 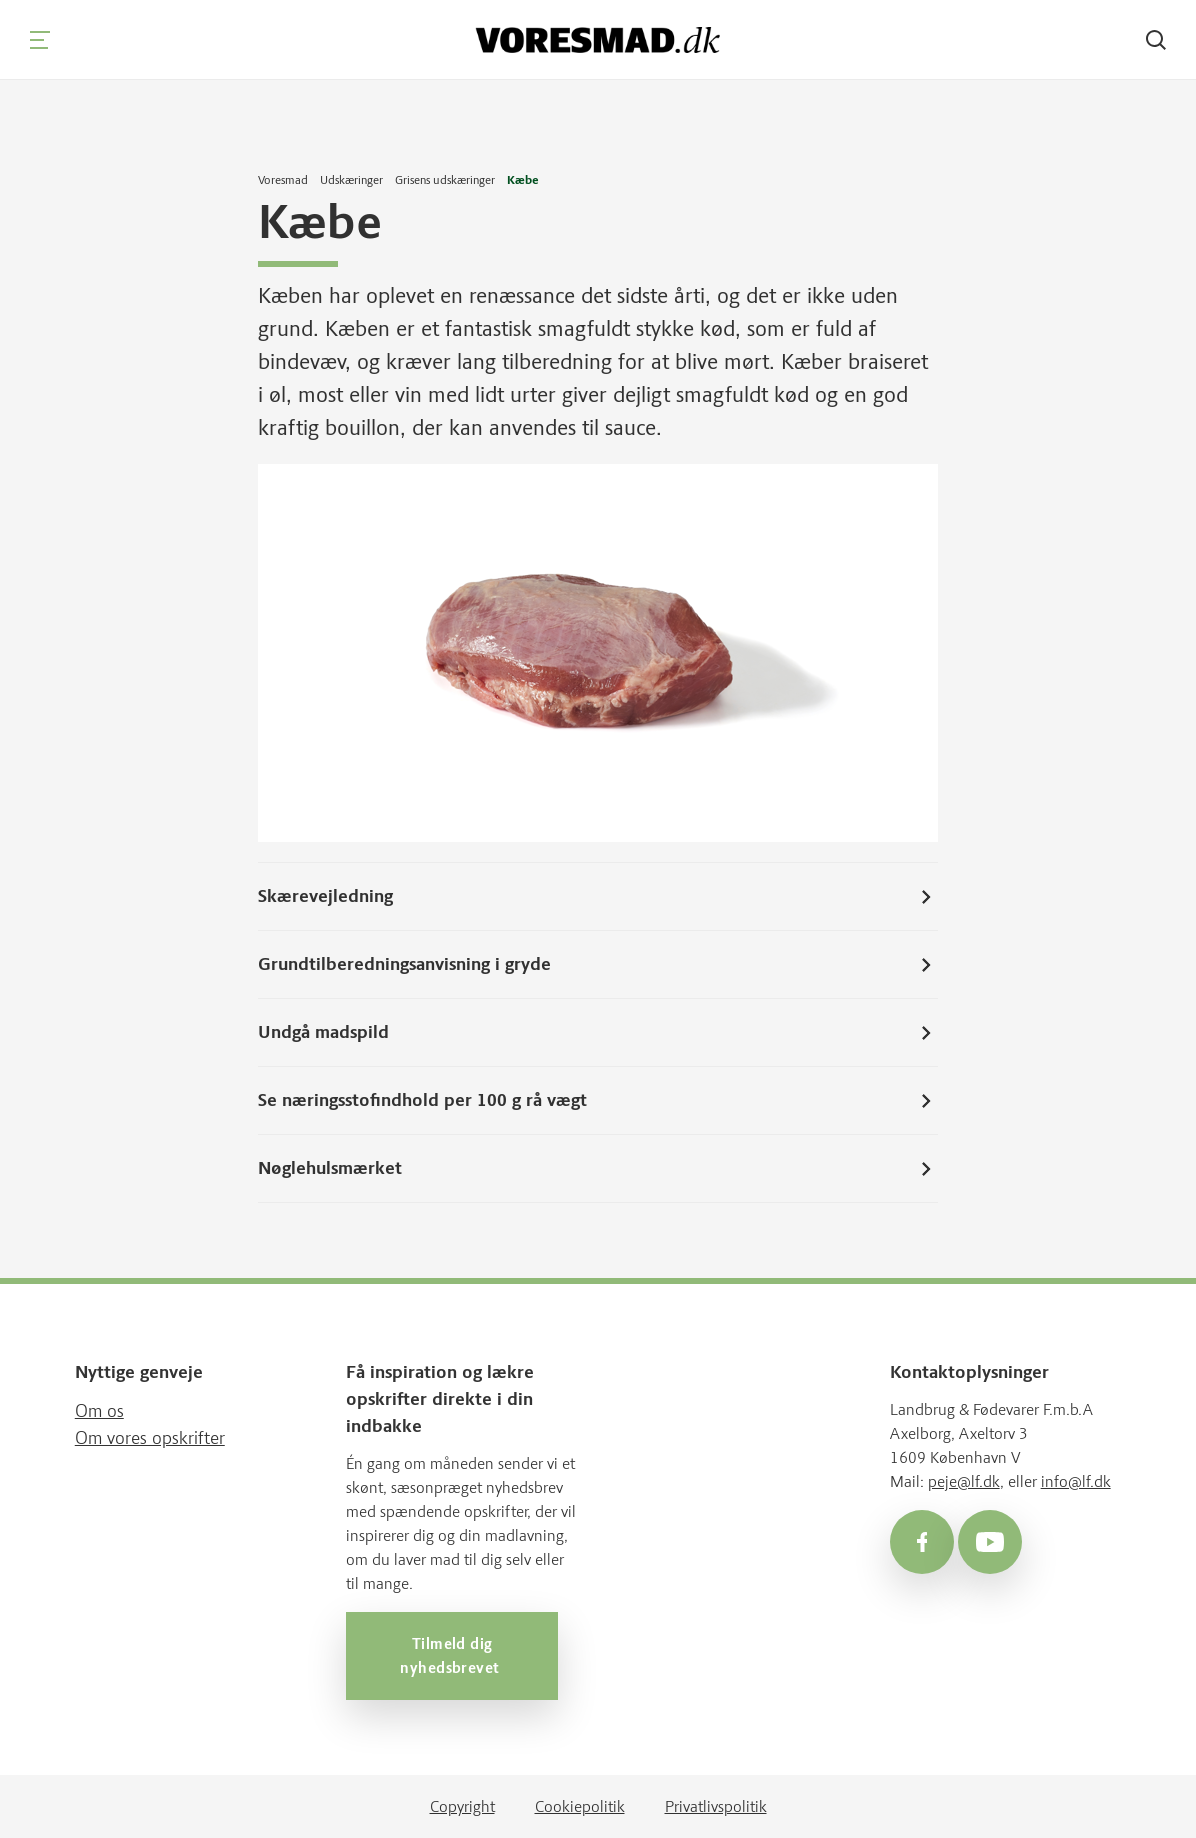 What do you see at coordinates (598, 964) in the screenshot?
I see `Grundtilberedningsanvisning i gryde` at bounding box center [598, 964].